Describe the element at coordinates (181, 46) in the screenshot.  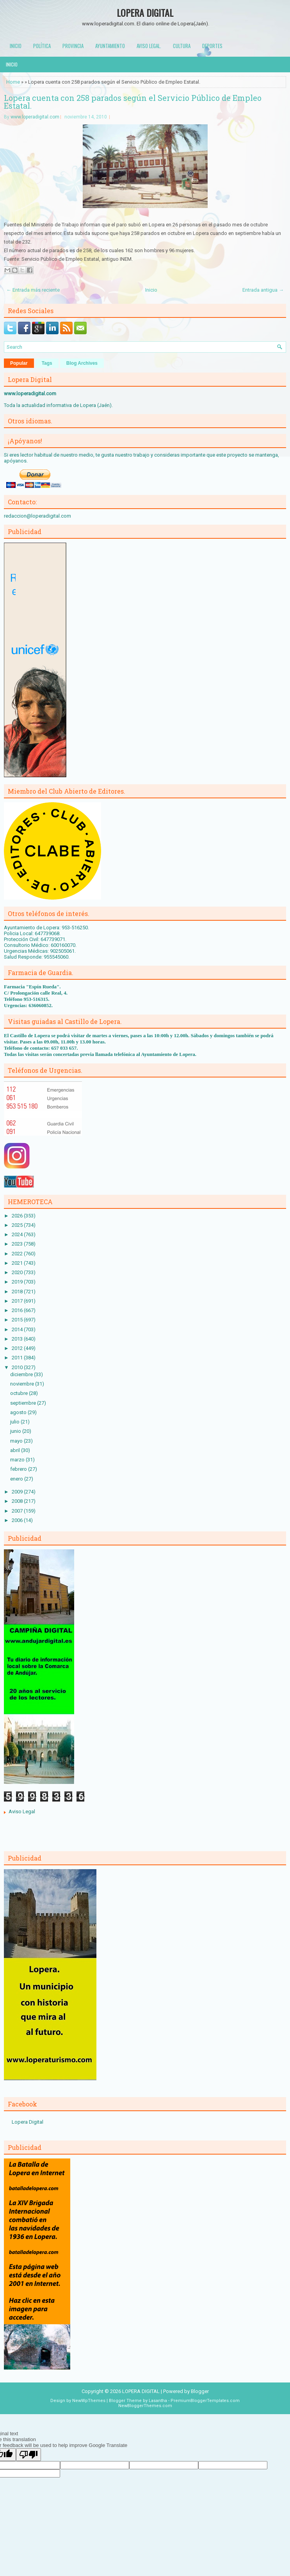
I see `Cultura` at that location.